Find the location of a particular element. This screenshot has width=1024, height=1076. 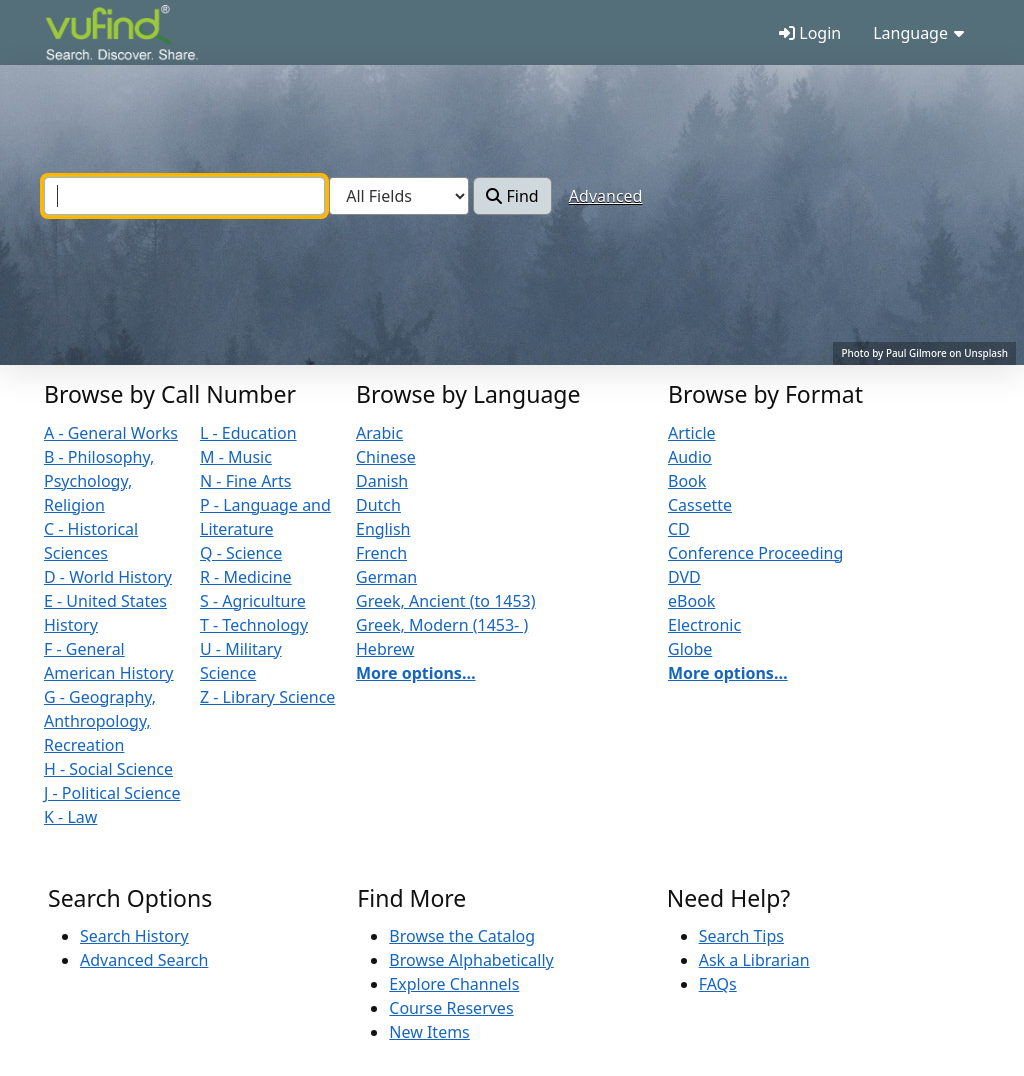

Course Reserves is located at coordinates (451, 1008).